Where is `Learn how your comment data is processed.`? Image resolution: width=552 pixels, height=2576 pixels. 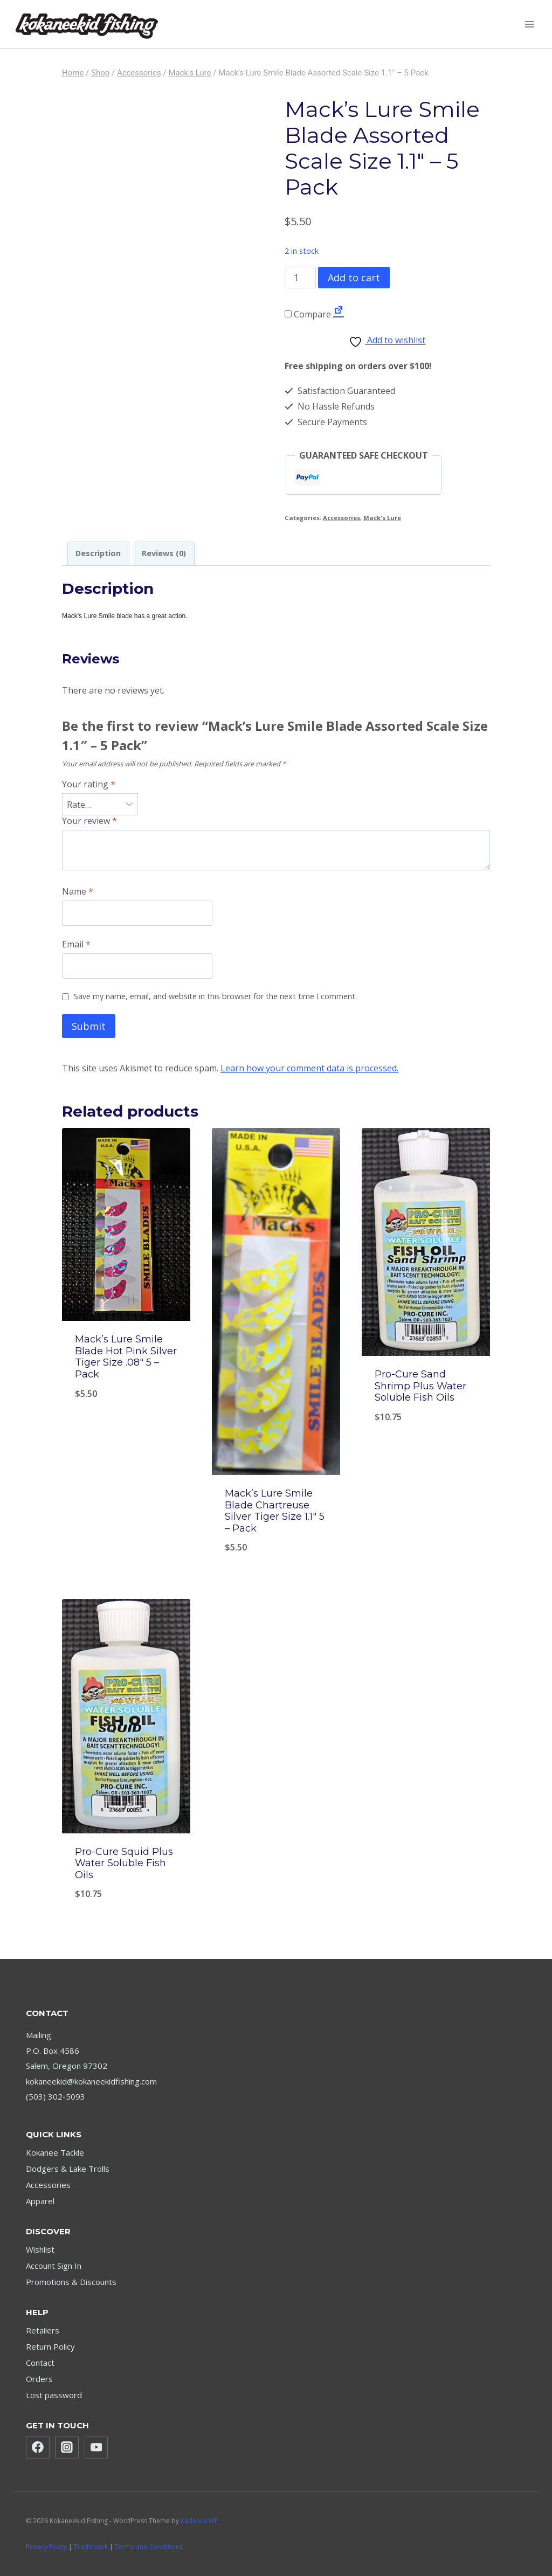
Learn how your comment data is processed. is located at coordinates (309, 1068).